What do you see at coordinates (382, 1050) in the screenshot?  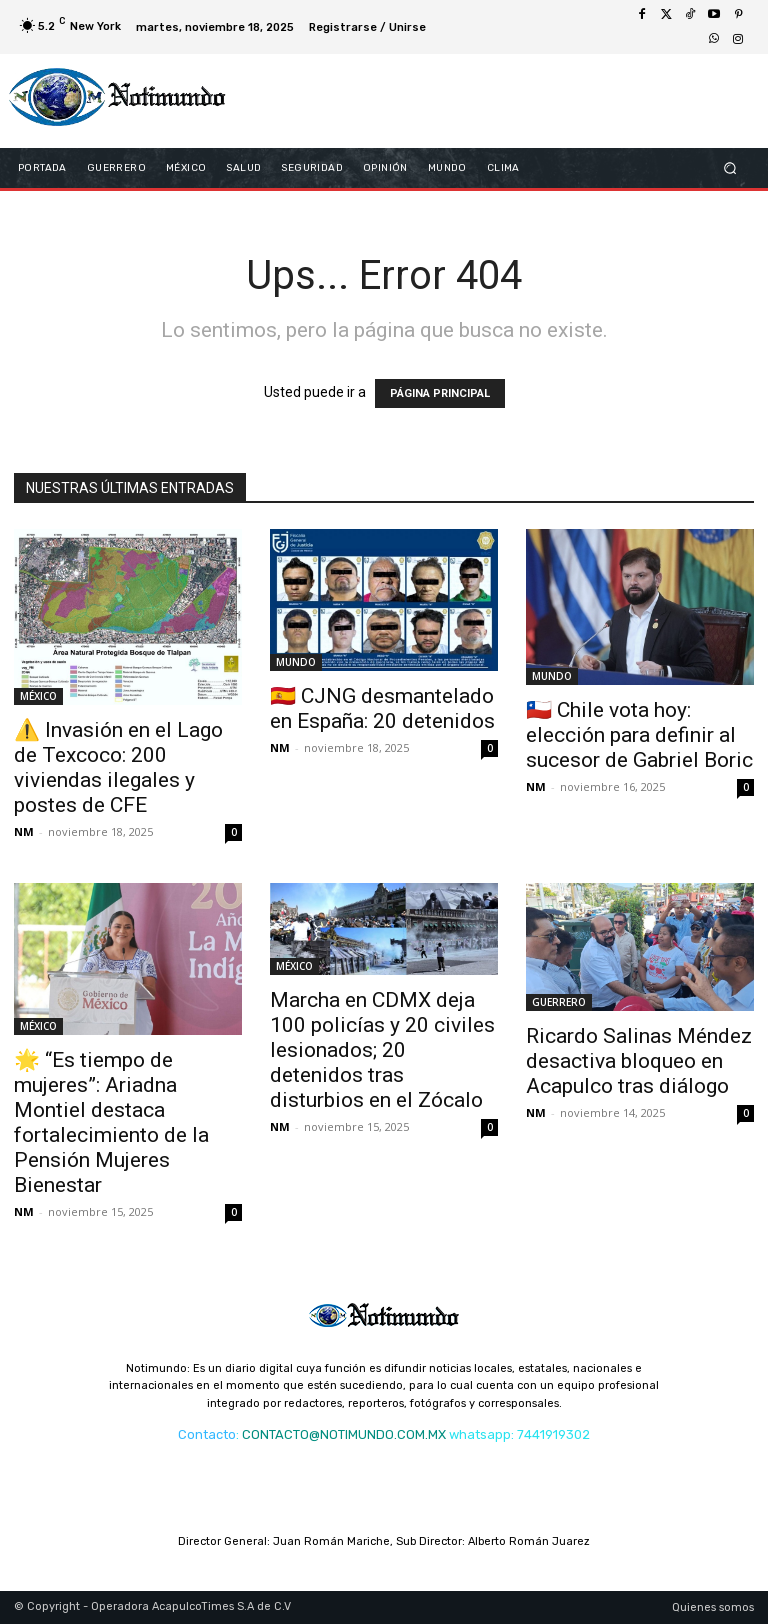 I see `Marcha en CDMX deja 100 policías y 20 civiles lesionados; 20 detenidos tras disturbios en el Zócalo` at bounding box center [382, 1050].